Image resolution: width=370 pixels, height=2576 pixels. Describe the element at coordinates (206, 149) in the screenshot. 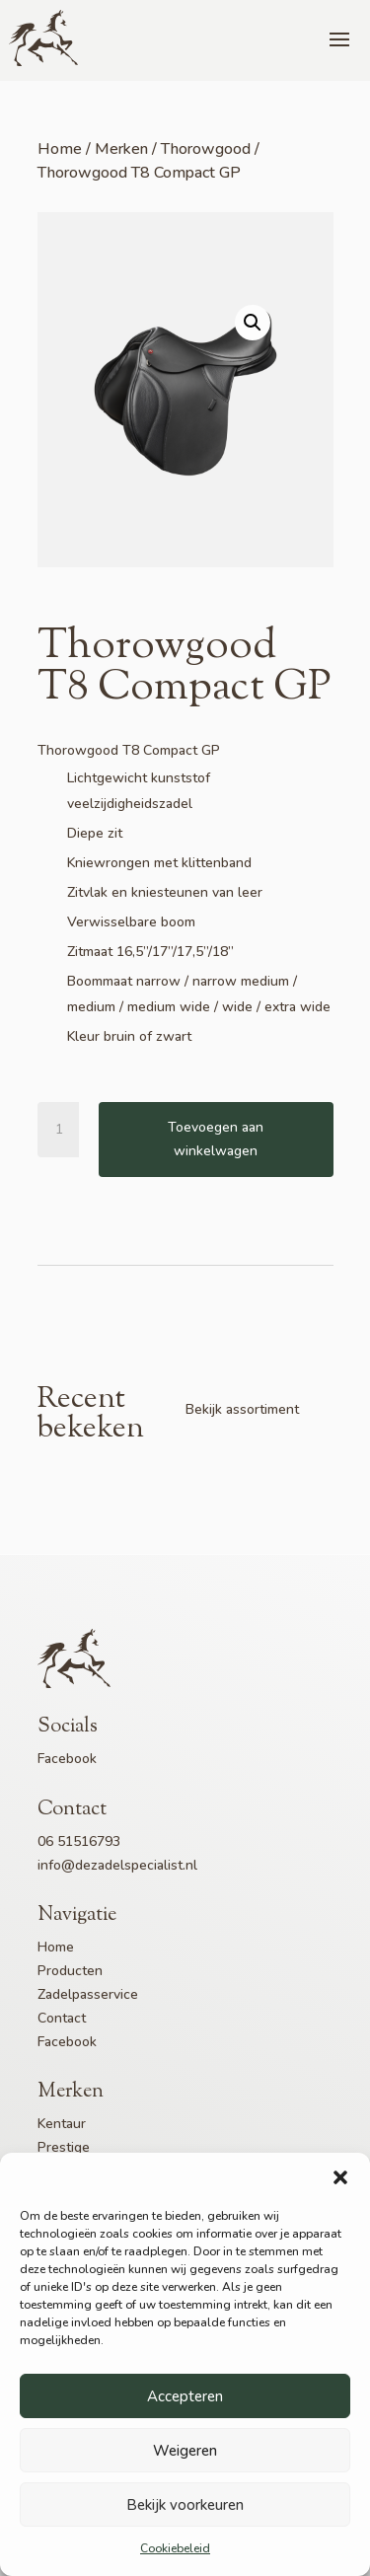

I see `Thorowgood` at that location.